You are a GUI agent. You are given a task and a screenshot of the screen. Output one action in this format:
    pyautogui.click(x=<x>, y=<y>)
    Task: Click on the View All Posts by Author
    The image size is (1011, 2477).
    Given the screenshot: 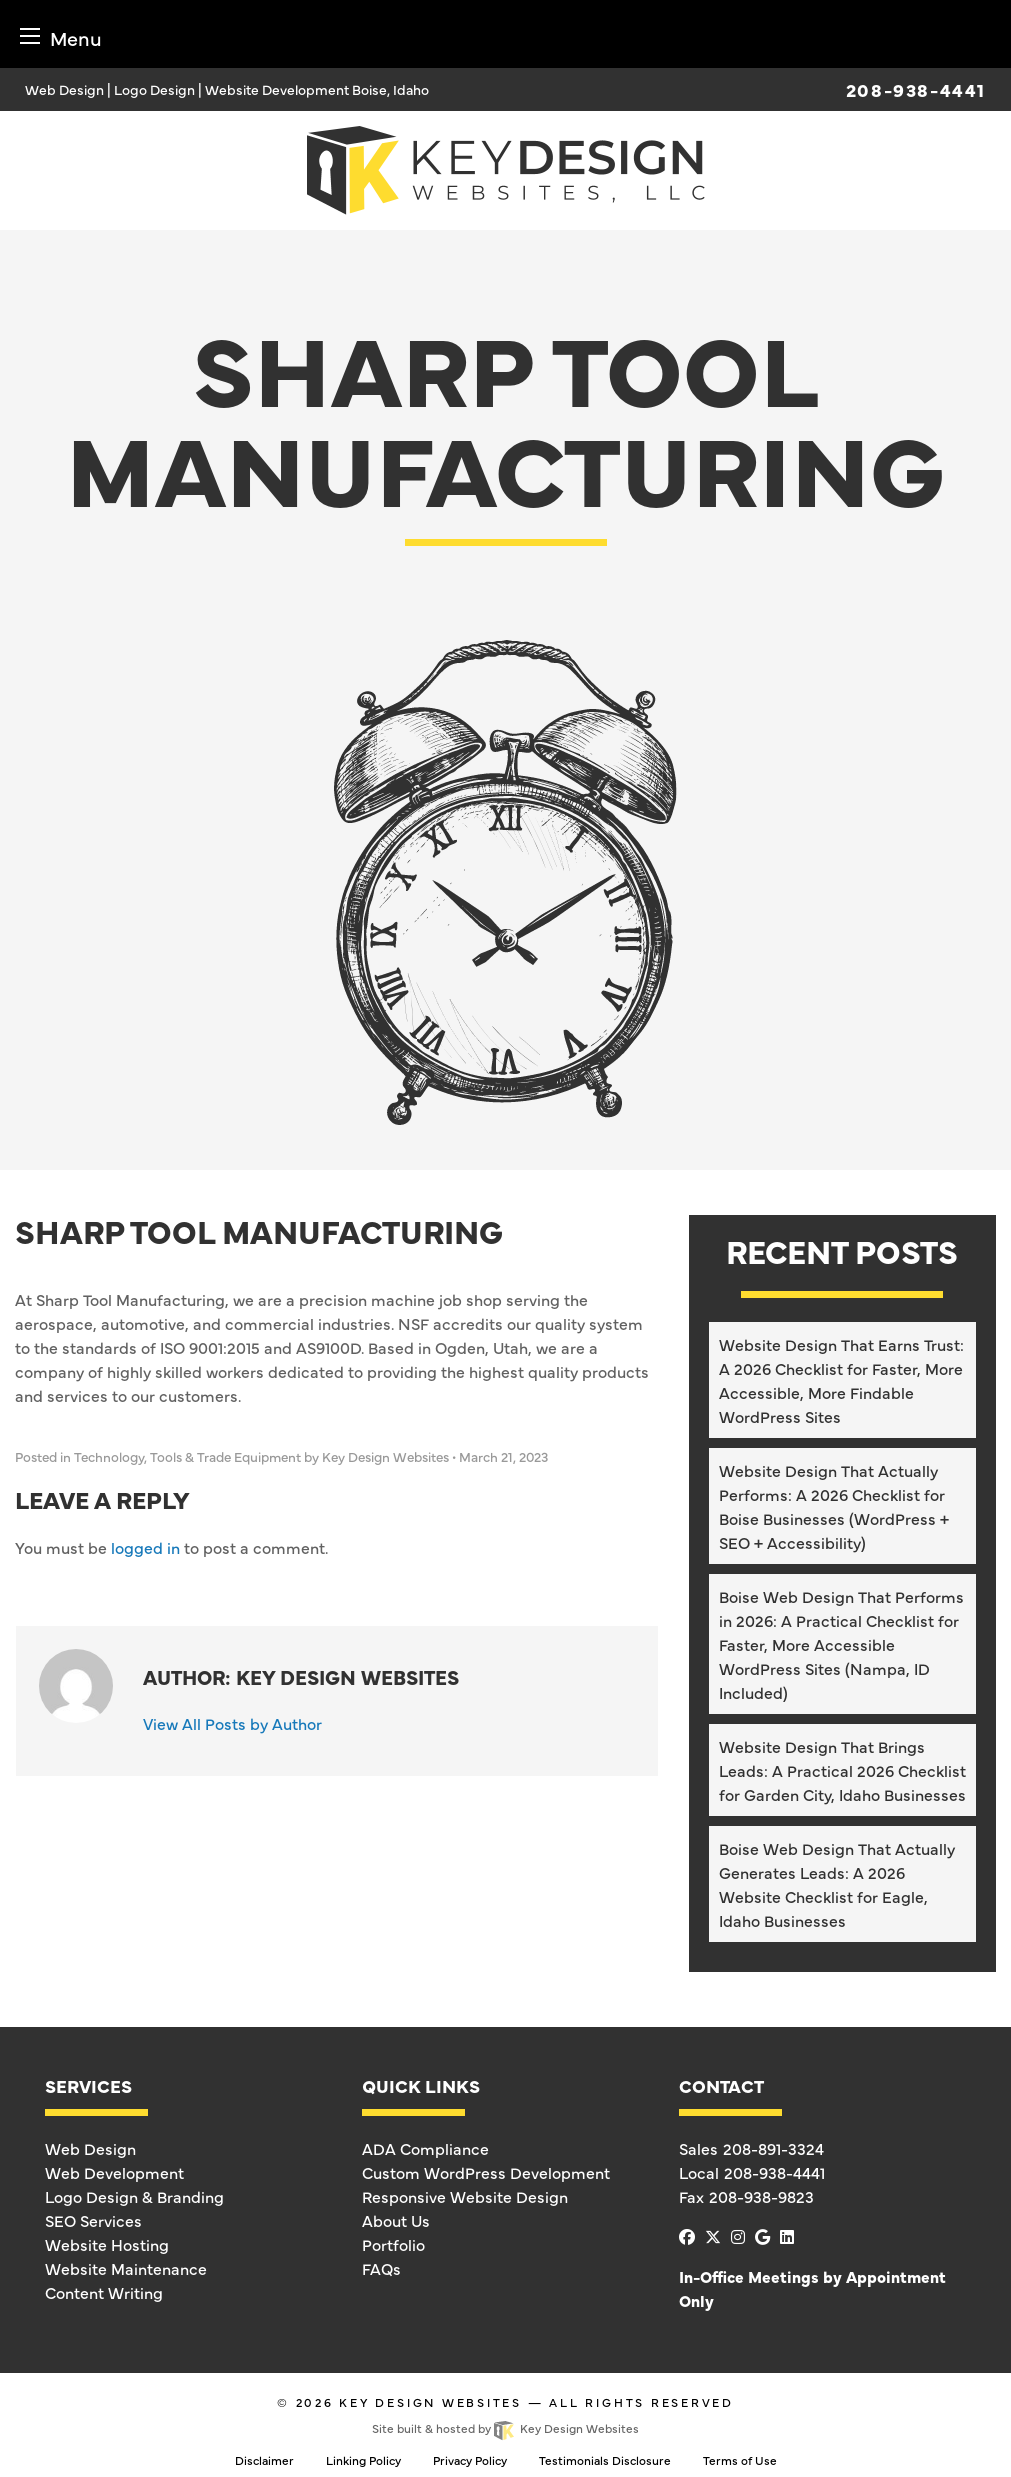 What is the action you would take?
    pyautogui.click(x=232, y=1723)
    